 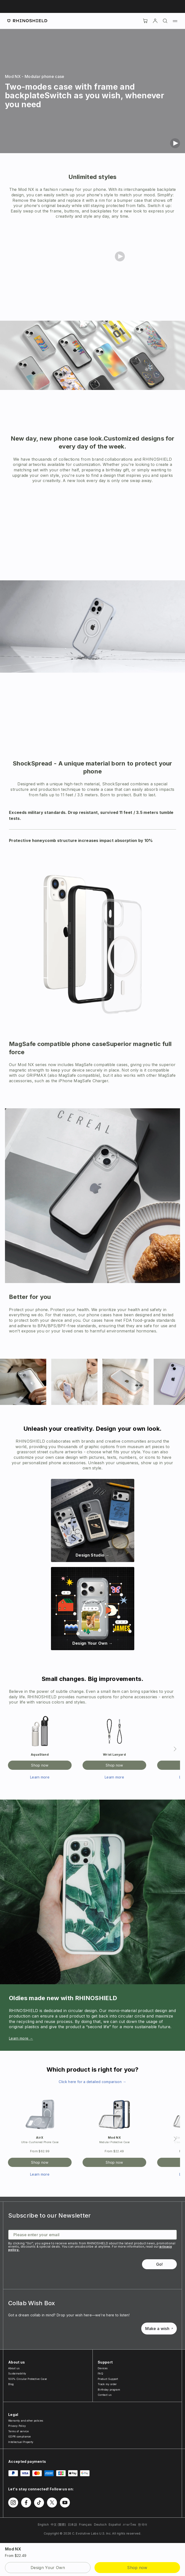 I want to click on Devices, so click(x=102, y=2368).